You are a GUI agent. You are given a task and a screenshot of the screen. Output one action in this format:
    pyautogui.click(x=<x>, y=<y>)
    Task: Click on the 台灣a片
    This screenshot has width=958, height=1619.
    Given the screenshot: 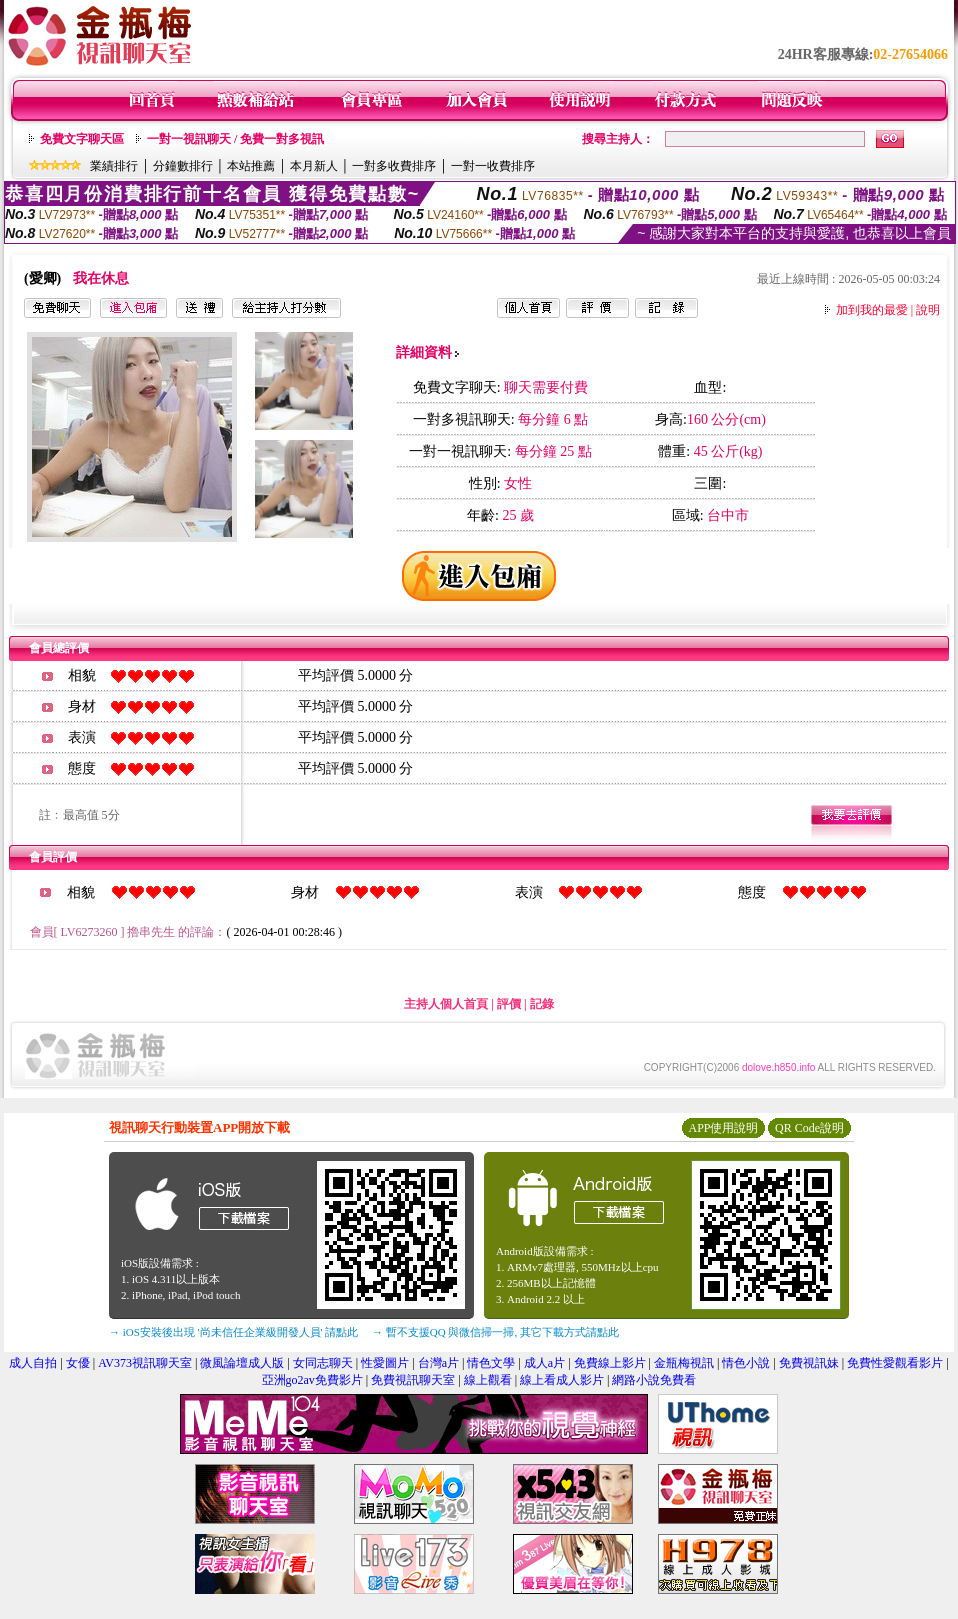 What is the action you would take?
    pyautogui.click(x=438, y=1363)
    